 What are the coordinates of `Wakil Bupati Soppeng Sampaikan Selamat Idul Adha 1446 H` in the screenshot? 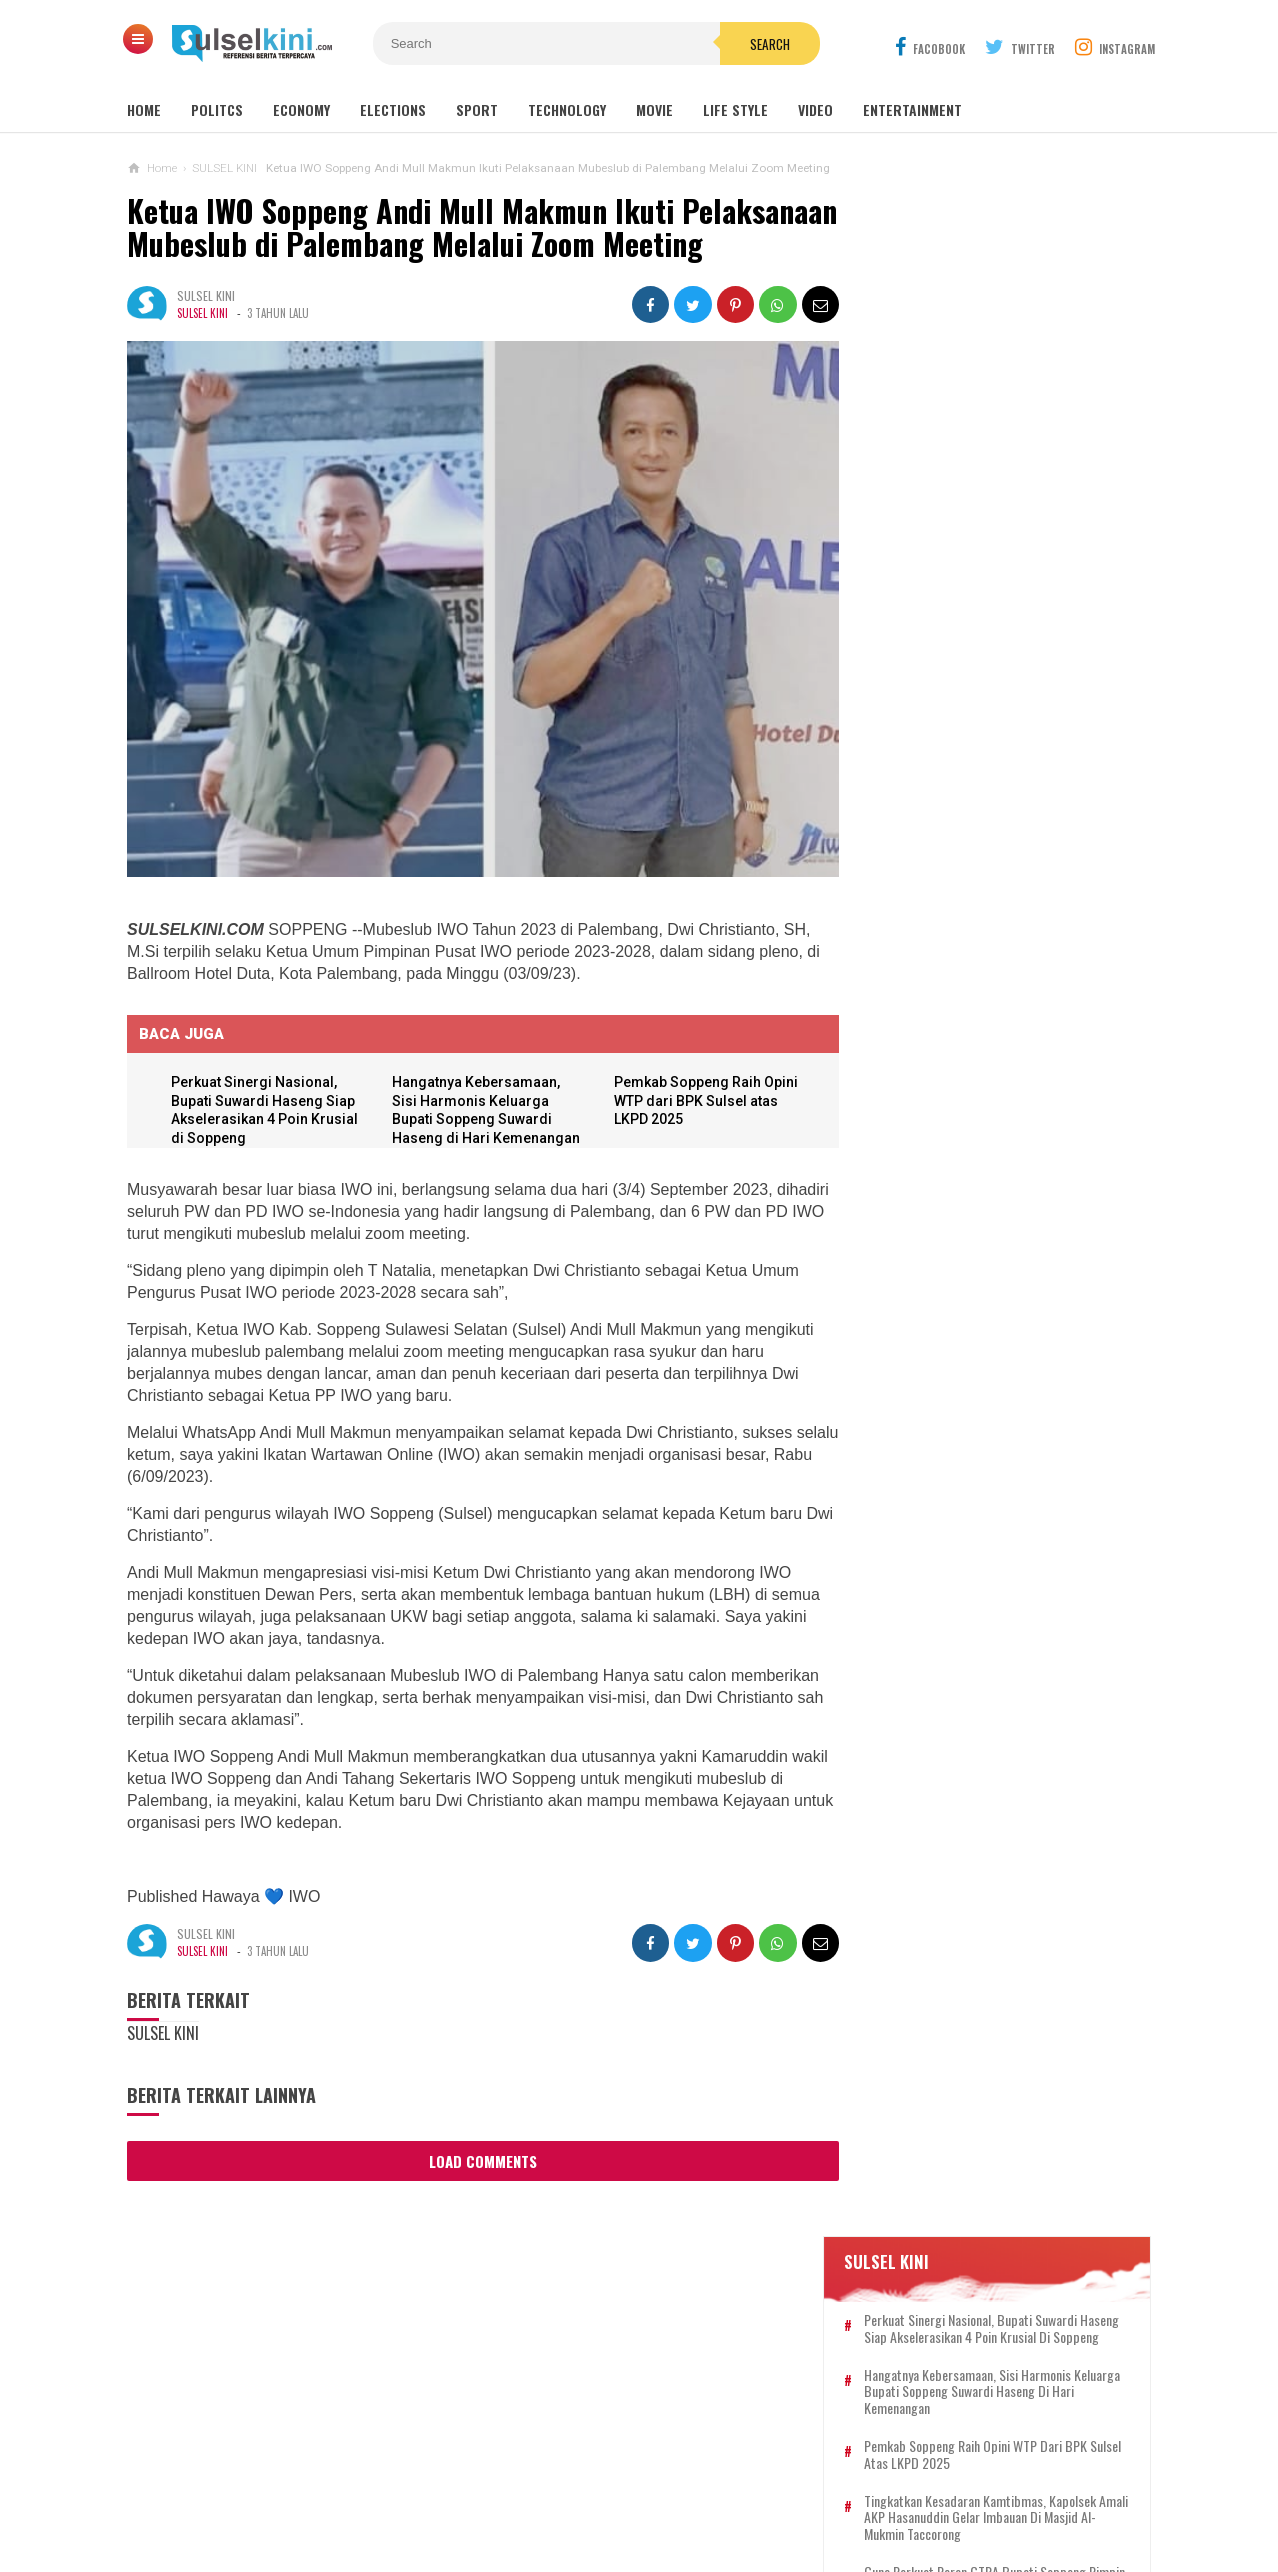 It's located at (977, 1361).